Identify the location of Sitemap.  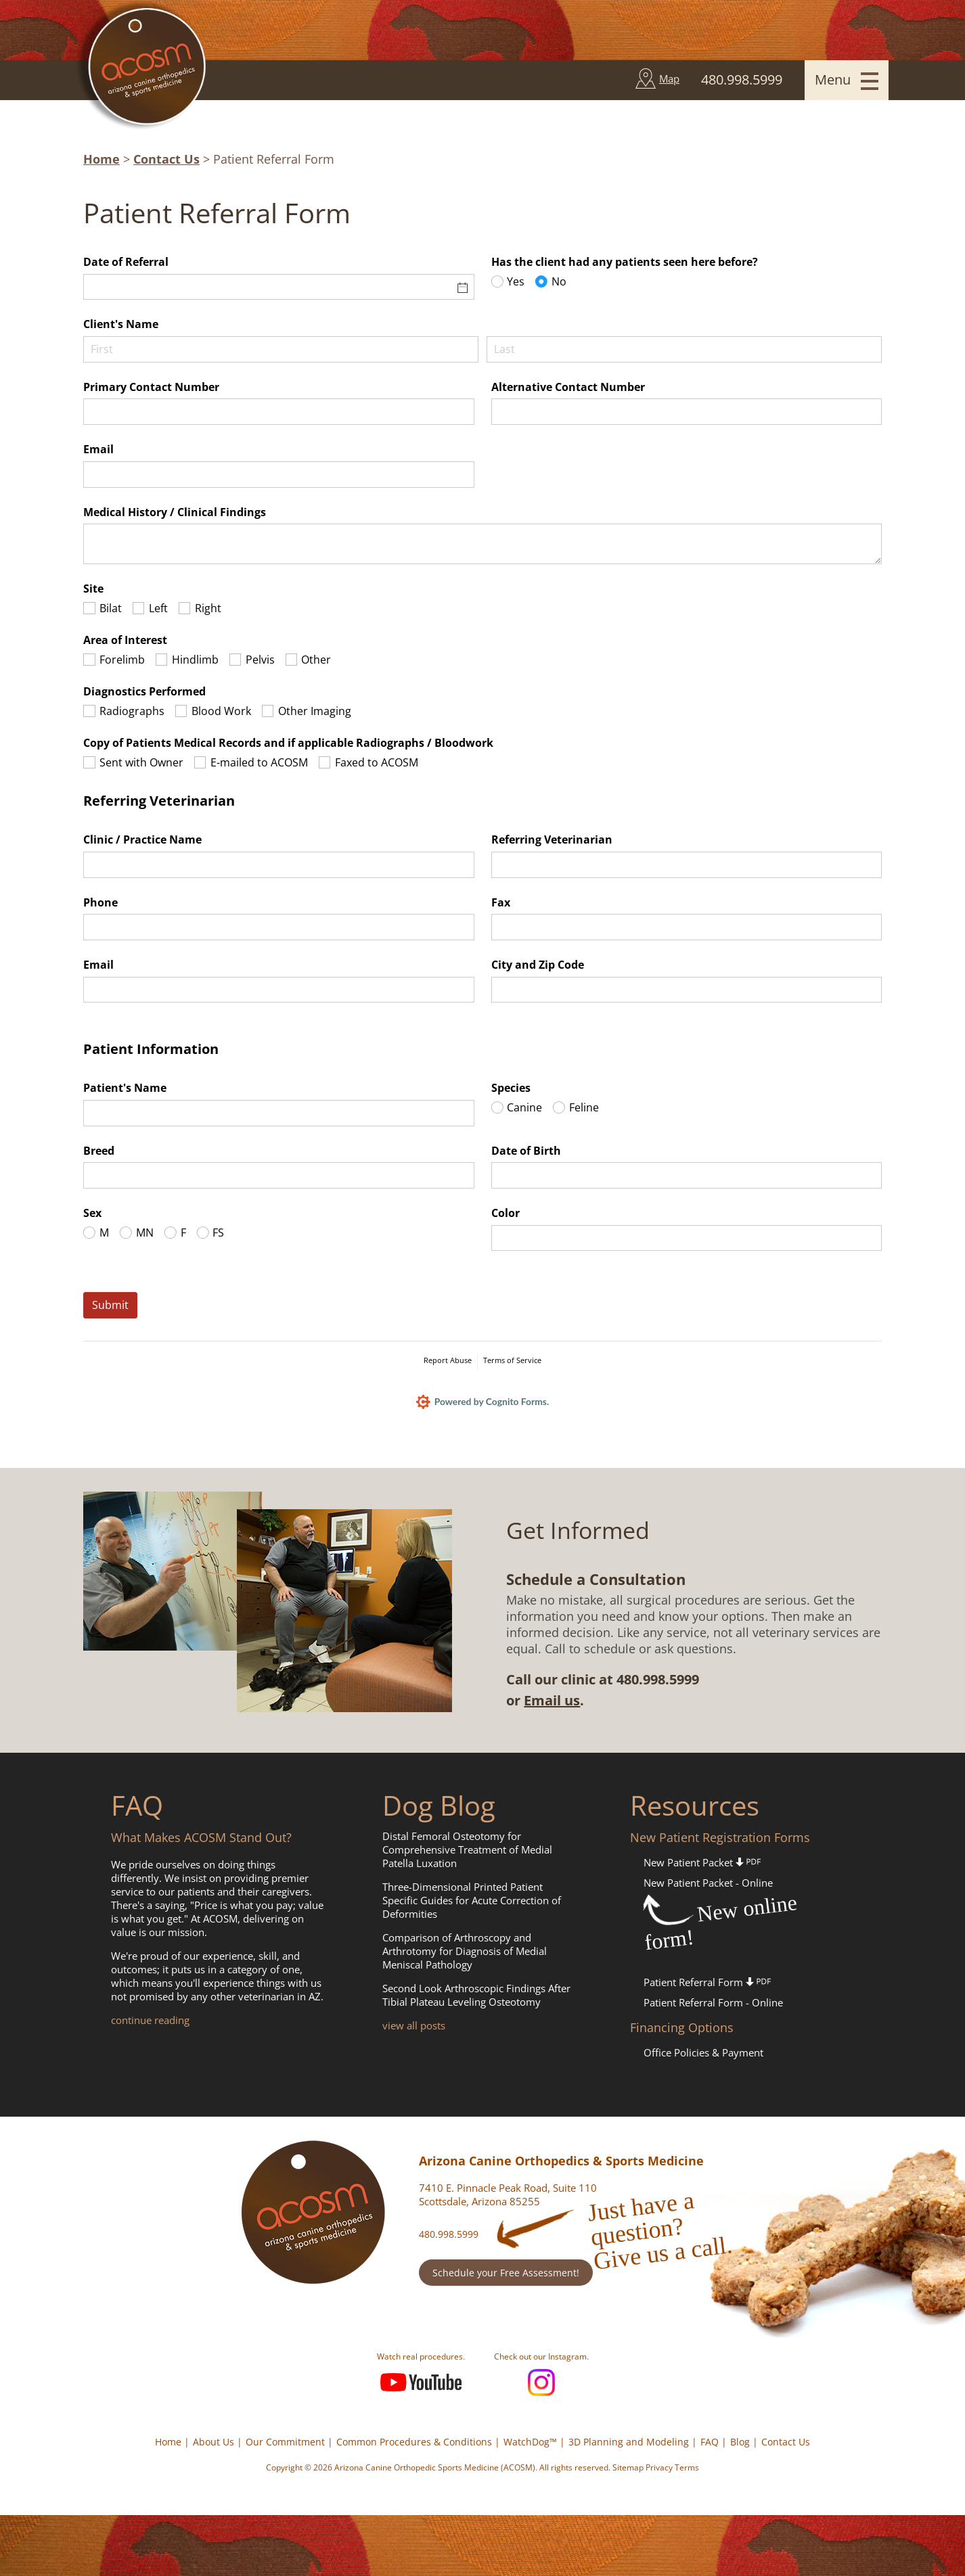
(628, 2467).